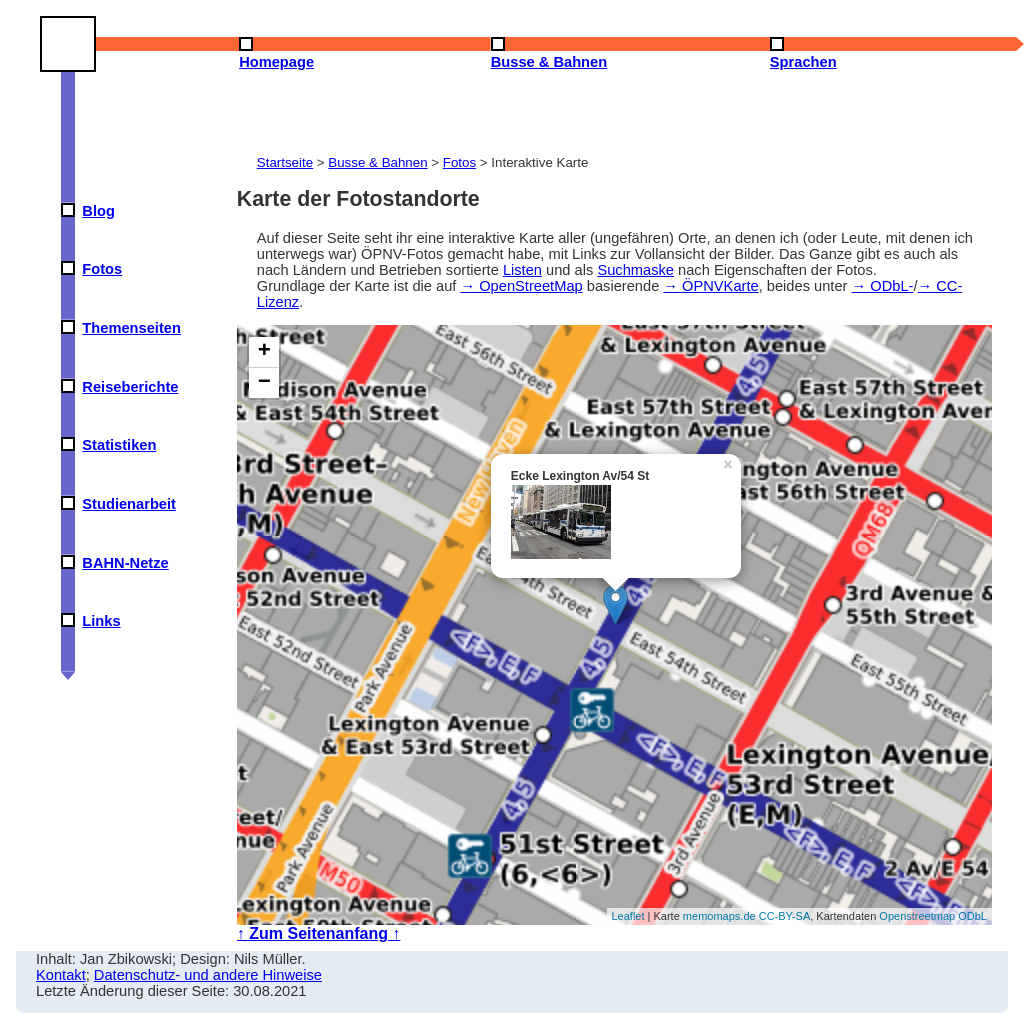  Describe the element at coordinates (101, 621) in the screenshot. I see `Links` at that location.